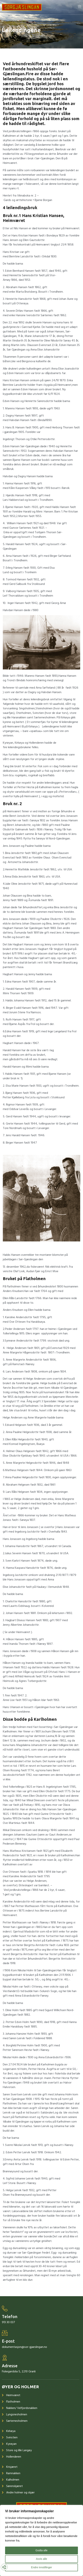  What do you see at coordinates (42, 2550) in the screenshot?
I see `Godta alle [button]` at bounding box center [42, 2550].